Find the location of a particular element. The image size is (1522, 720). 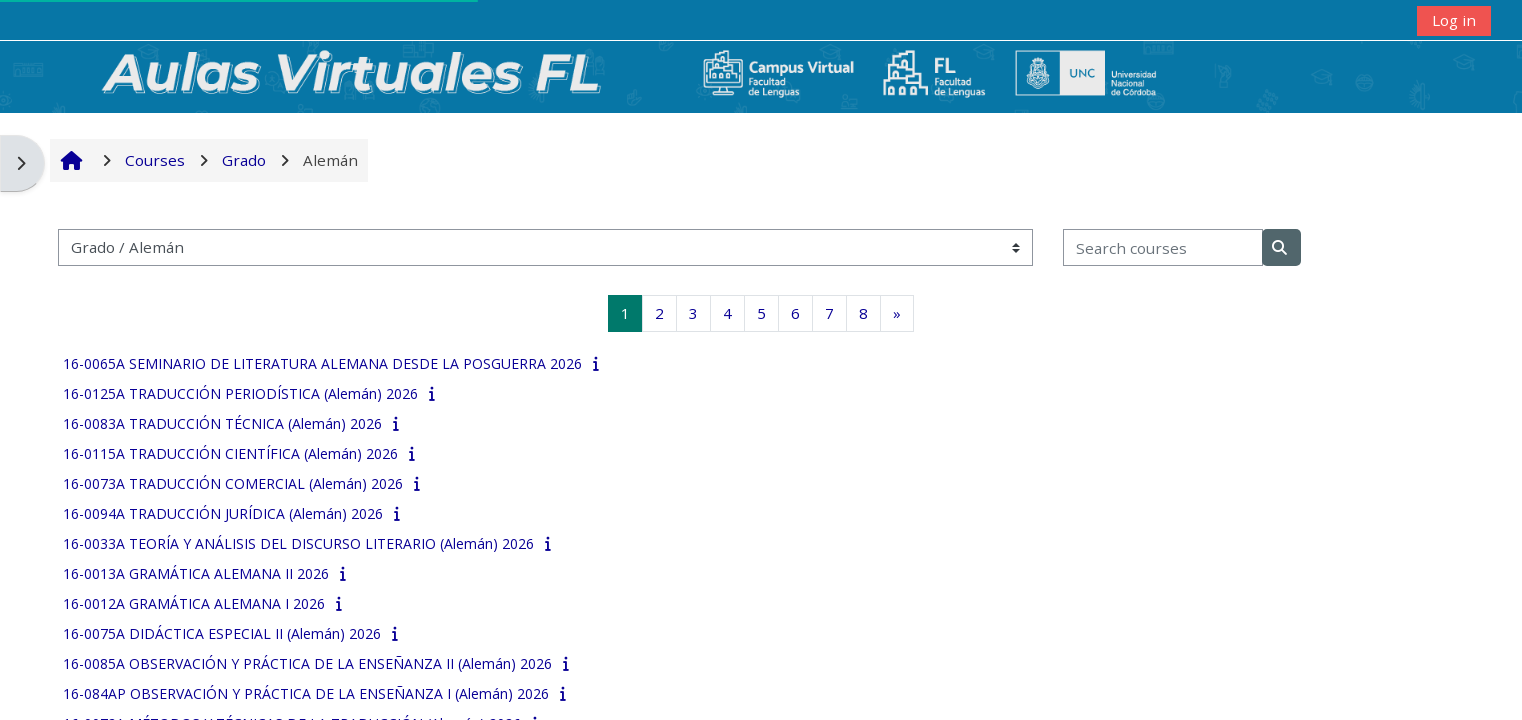

16-0013A GRAMÁTICA ALEMANA II 2026 is located at coordinates (196, 573).